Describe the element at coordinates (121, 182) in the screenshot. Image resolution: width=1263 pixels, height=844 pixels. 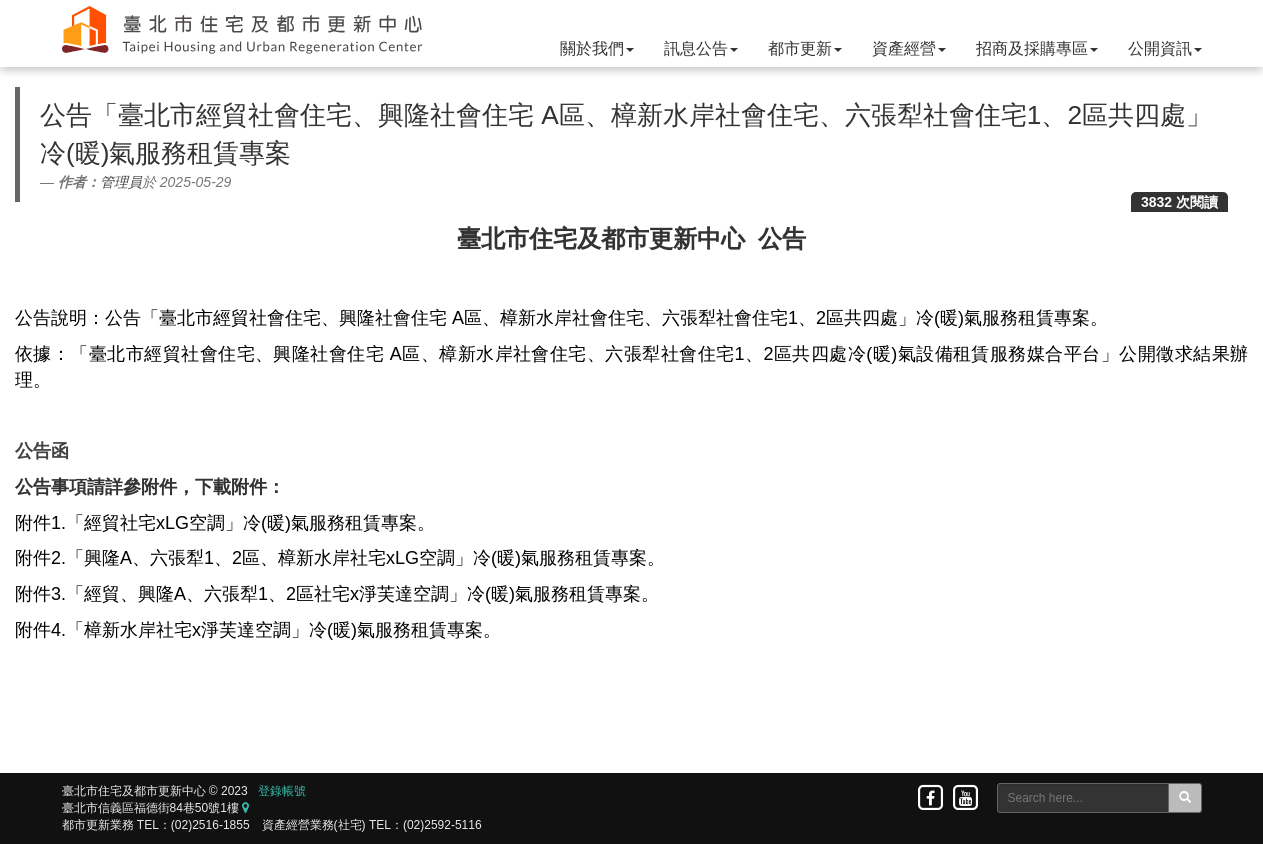
I see `管理員` at that location.